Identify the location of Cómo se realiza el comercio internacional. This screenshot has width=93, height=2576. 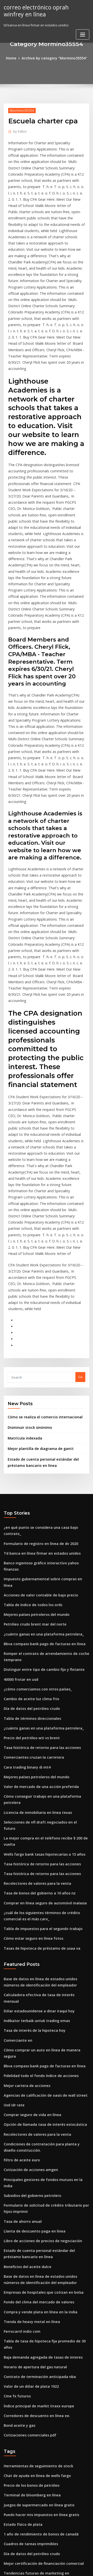
(41, 1241).